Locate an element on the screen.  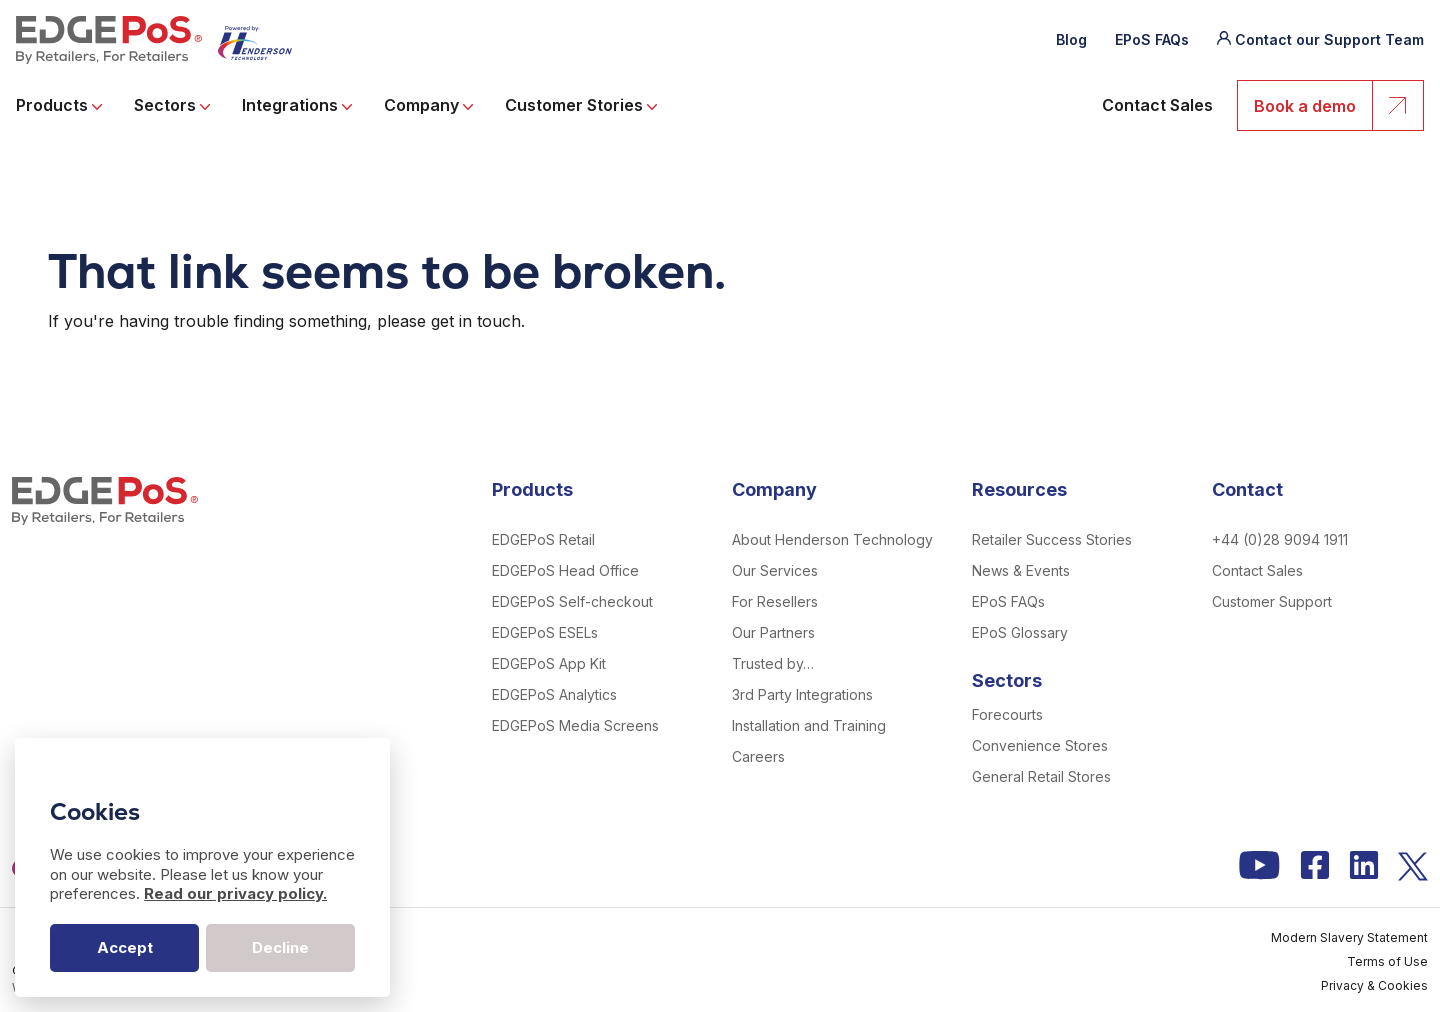
Accept is located at coordinates (125, 947).